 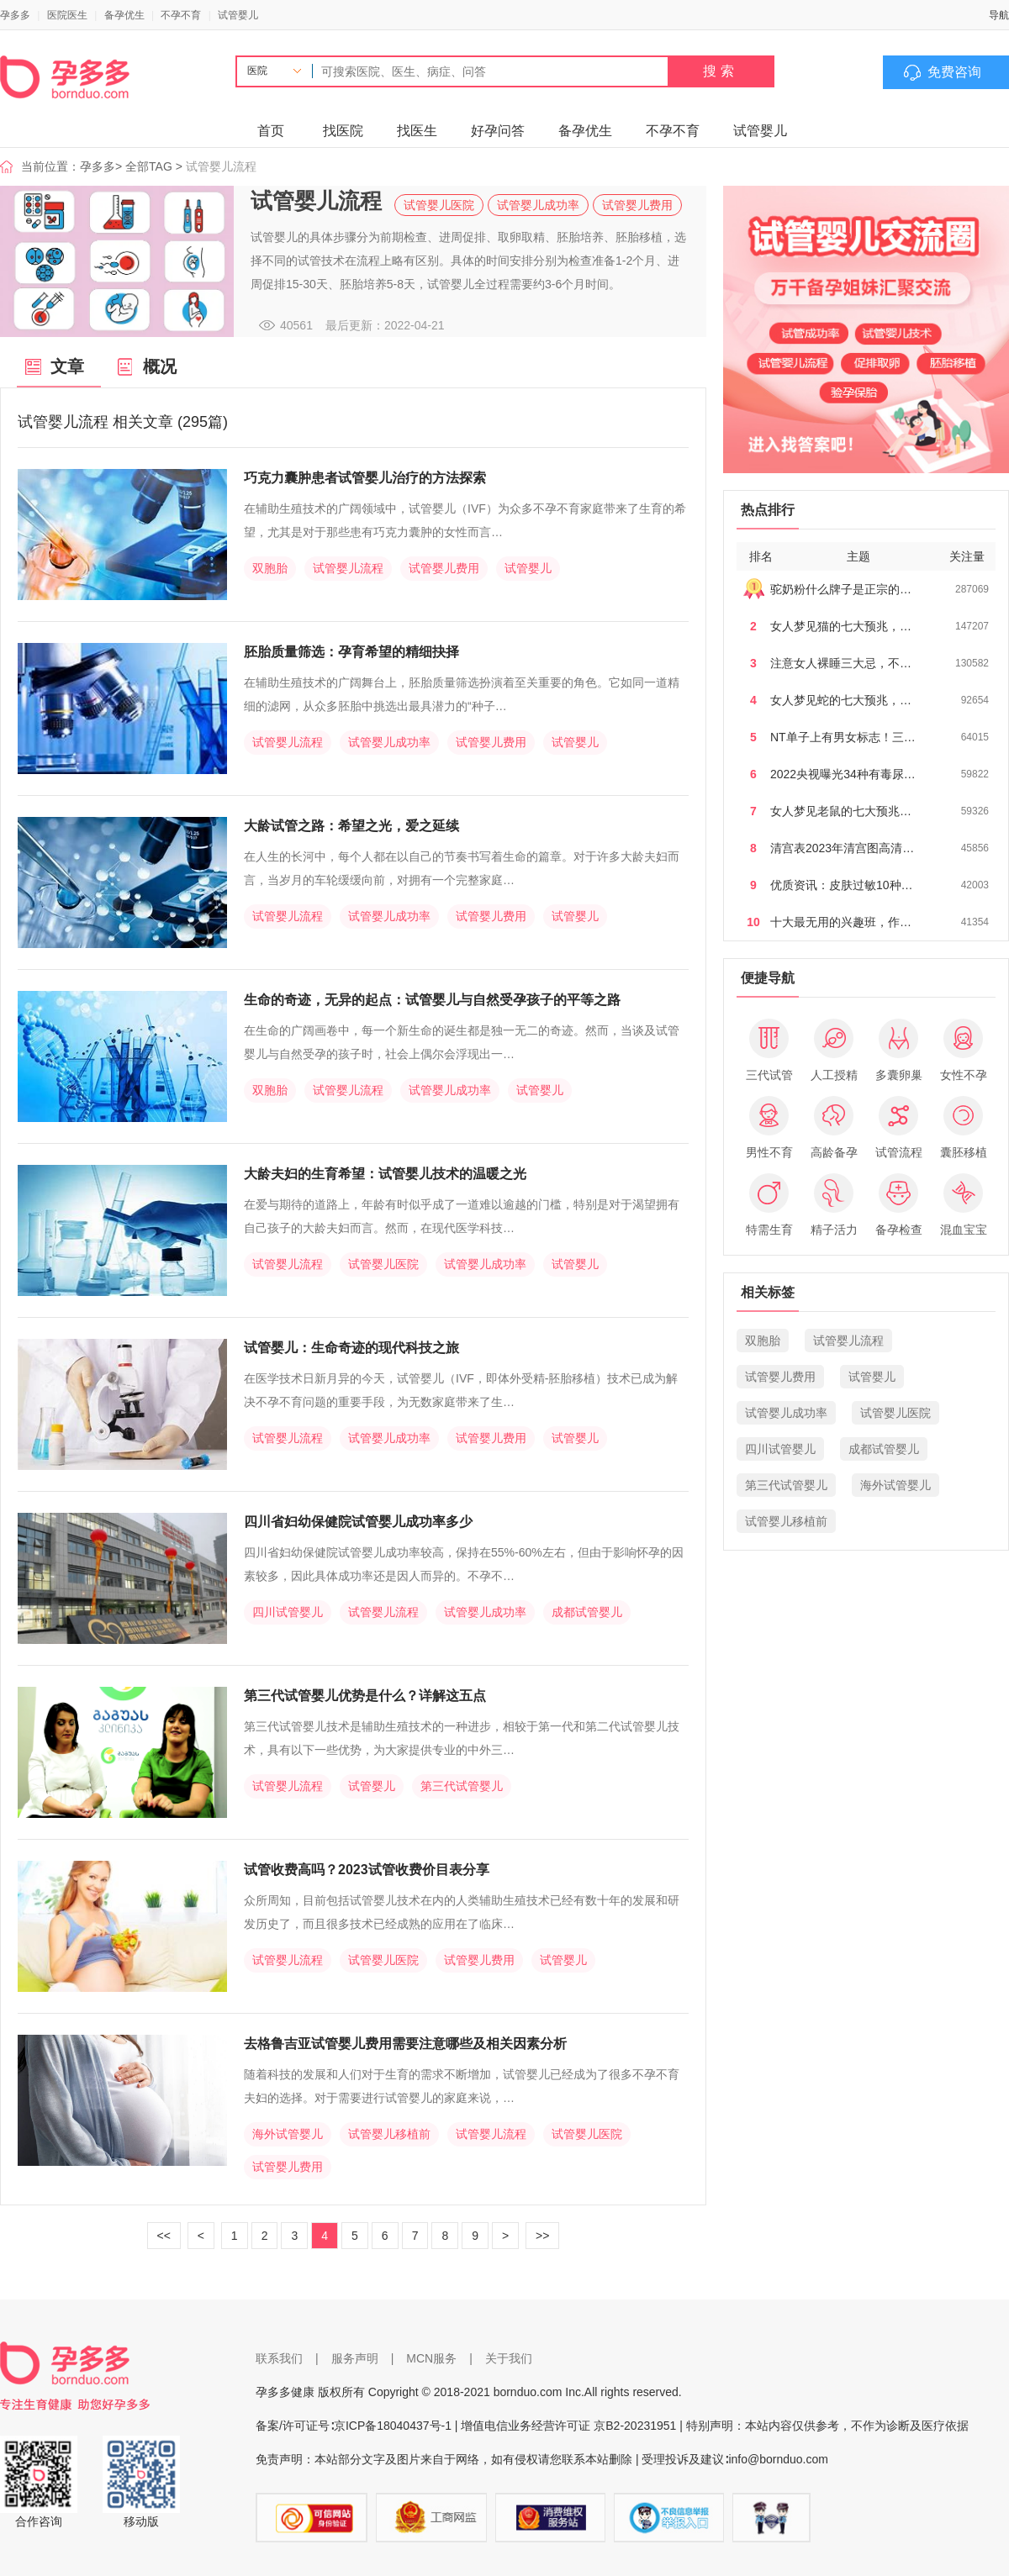 What do you see at coordinates (287, 1612) in the screenshot?
I see `四川试管婴儿` at bounding box center [287, 1612].